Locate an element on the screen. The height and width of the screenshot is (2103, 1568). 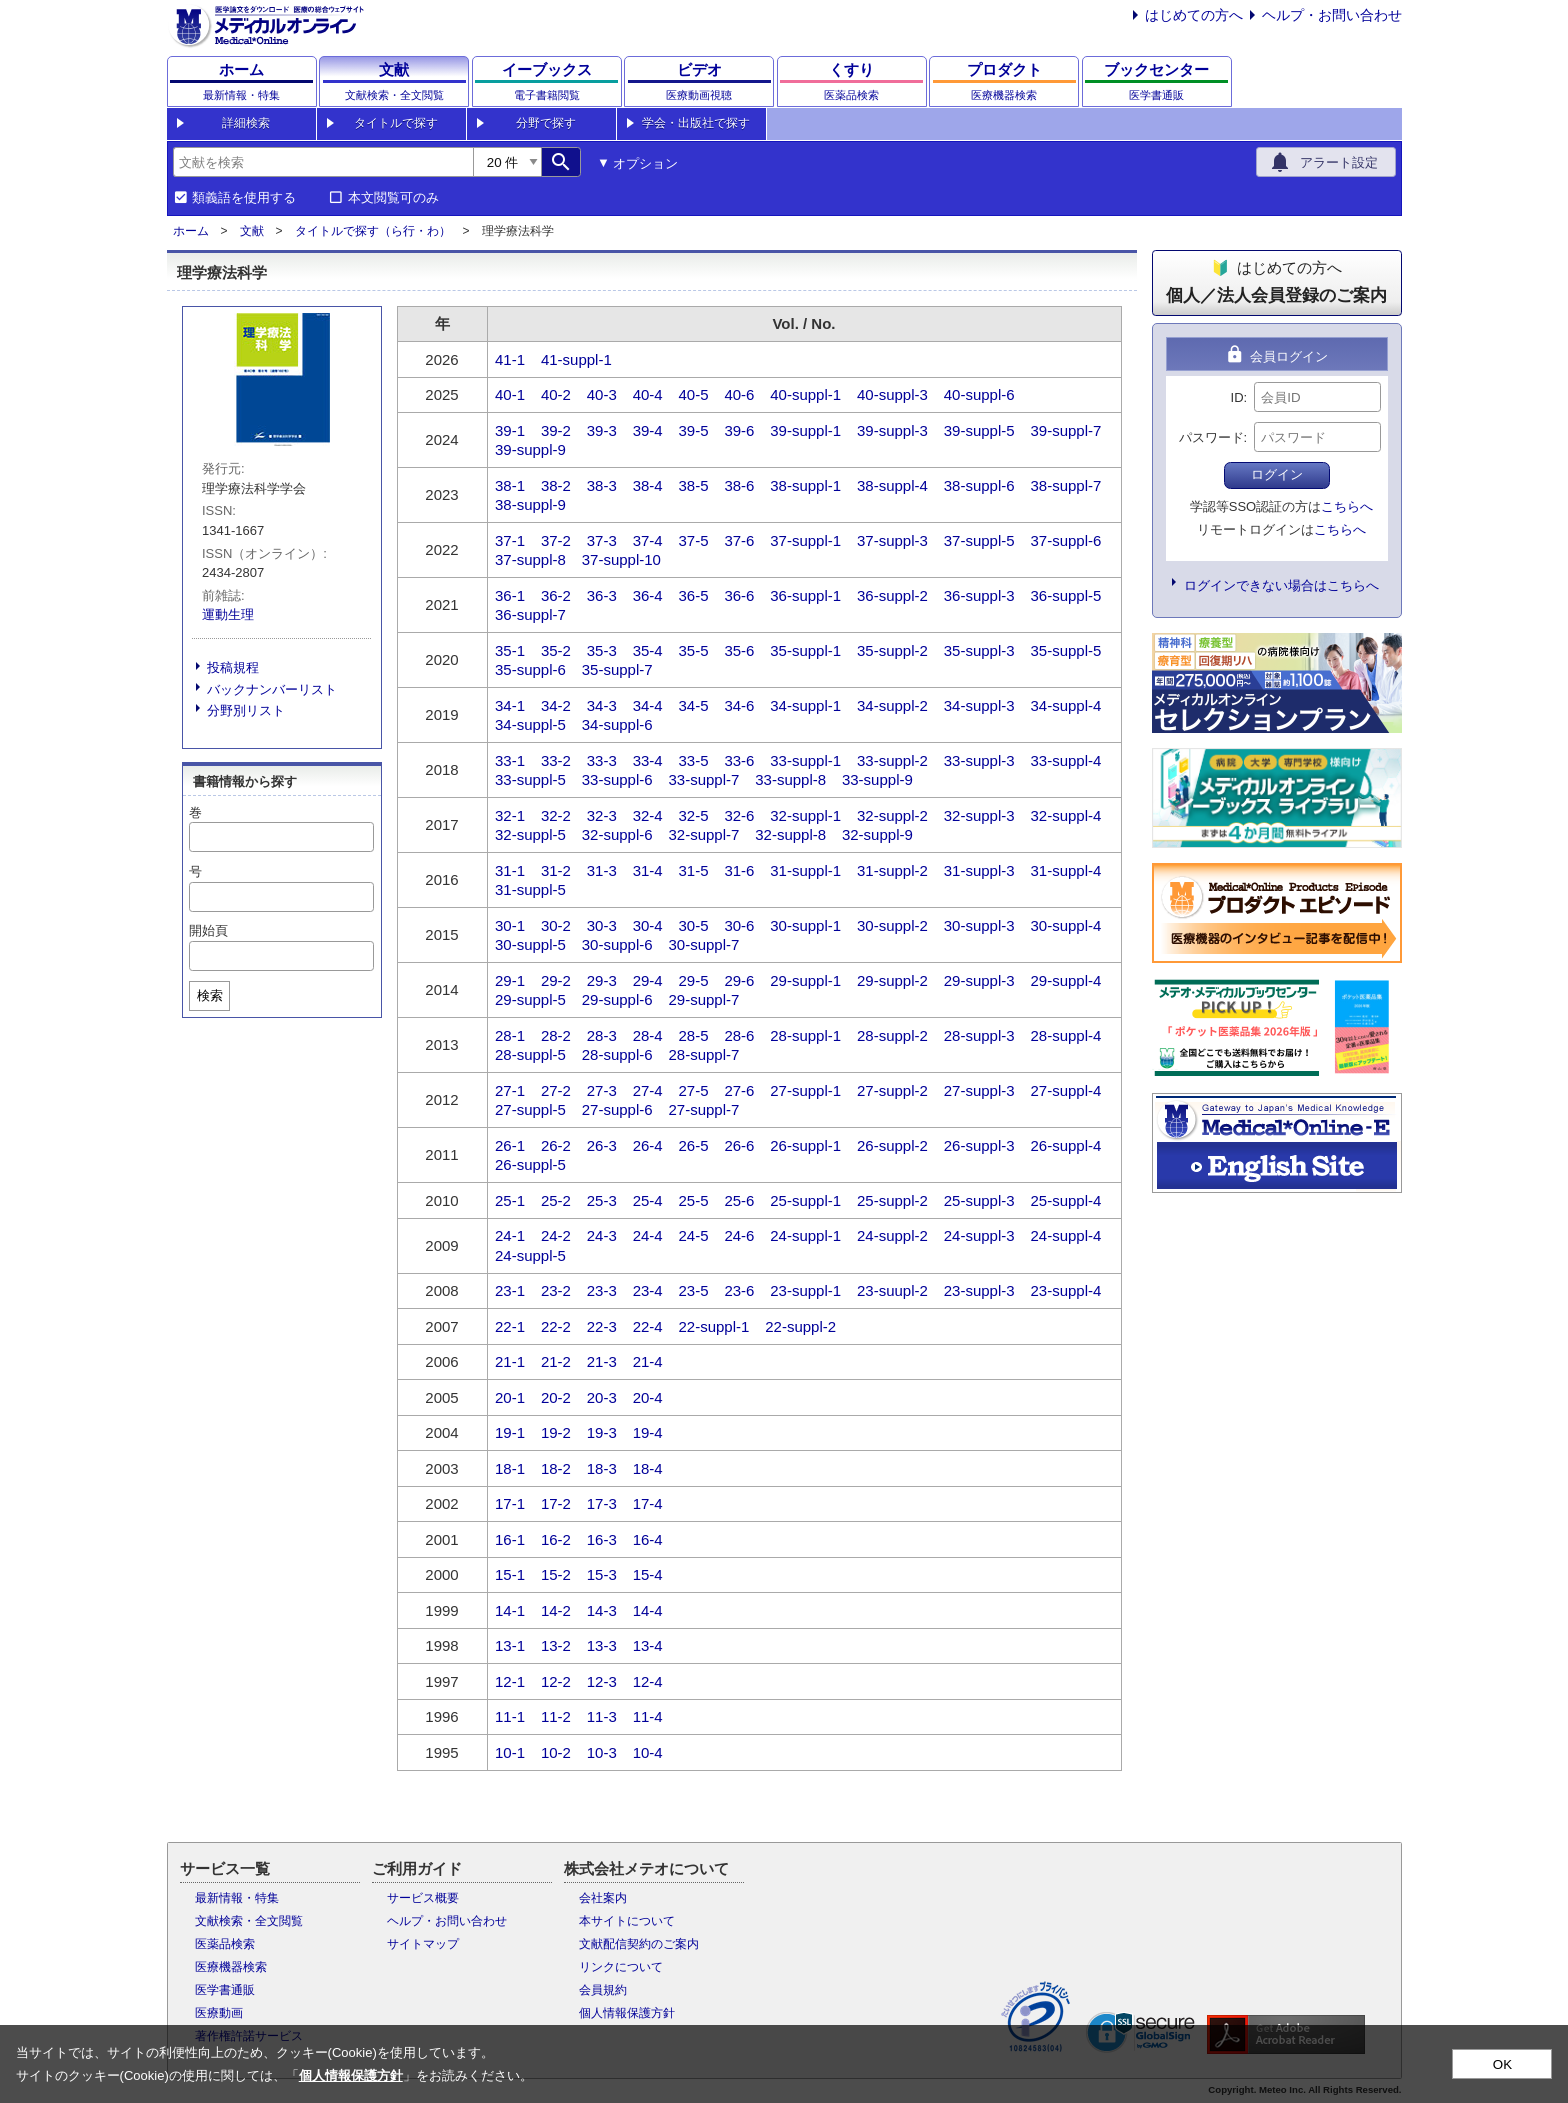
10-1 is located at coordinates (510, 1752).